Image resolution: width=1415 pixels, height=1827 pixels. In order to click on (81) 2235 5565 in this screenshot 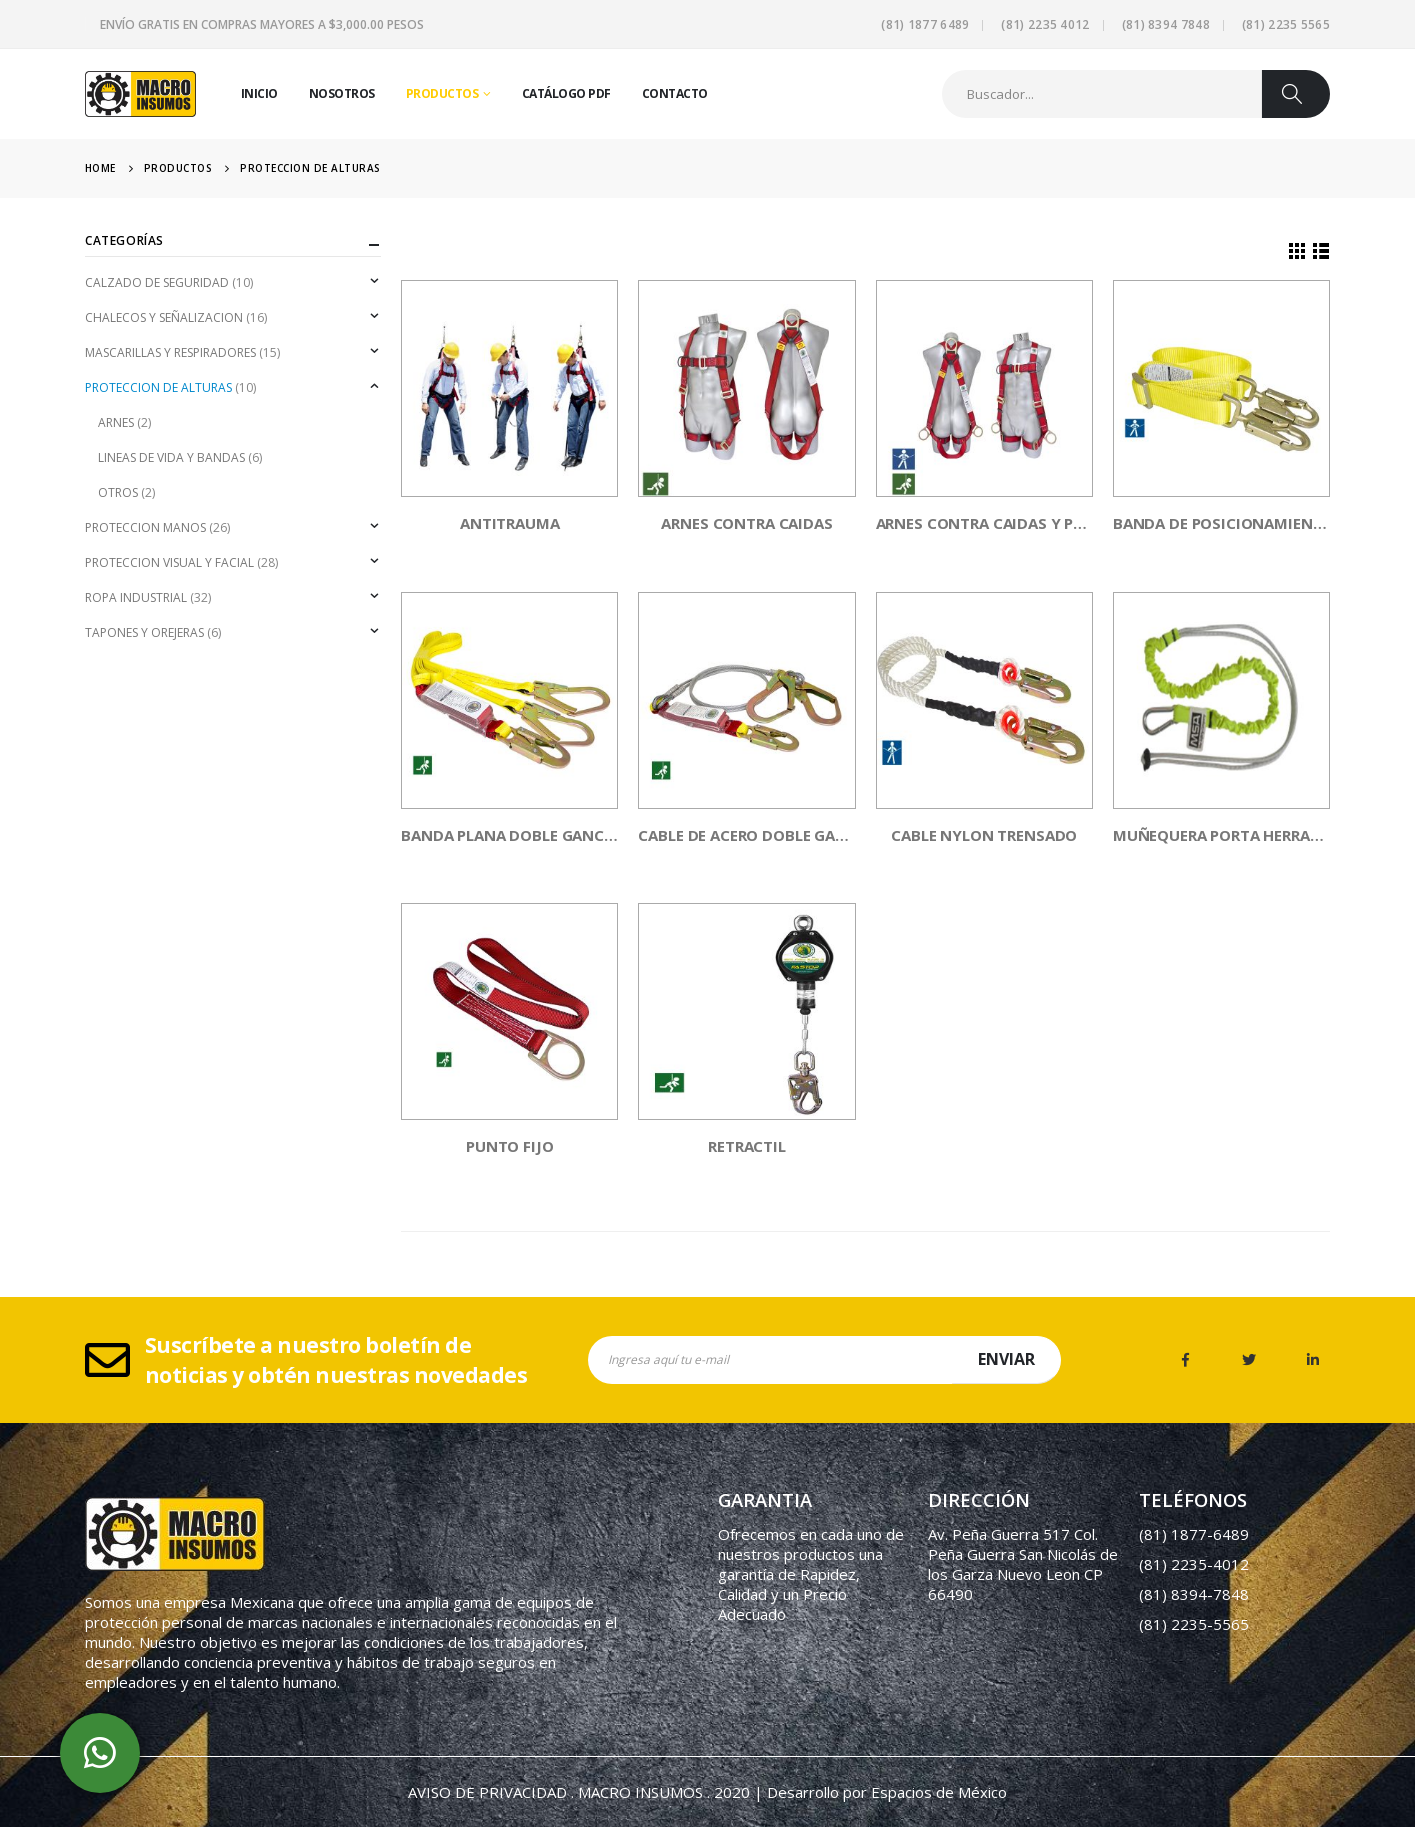, I will do `click(1286, 24)`.